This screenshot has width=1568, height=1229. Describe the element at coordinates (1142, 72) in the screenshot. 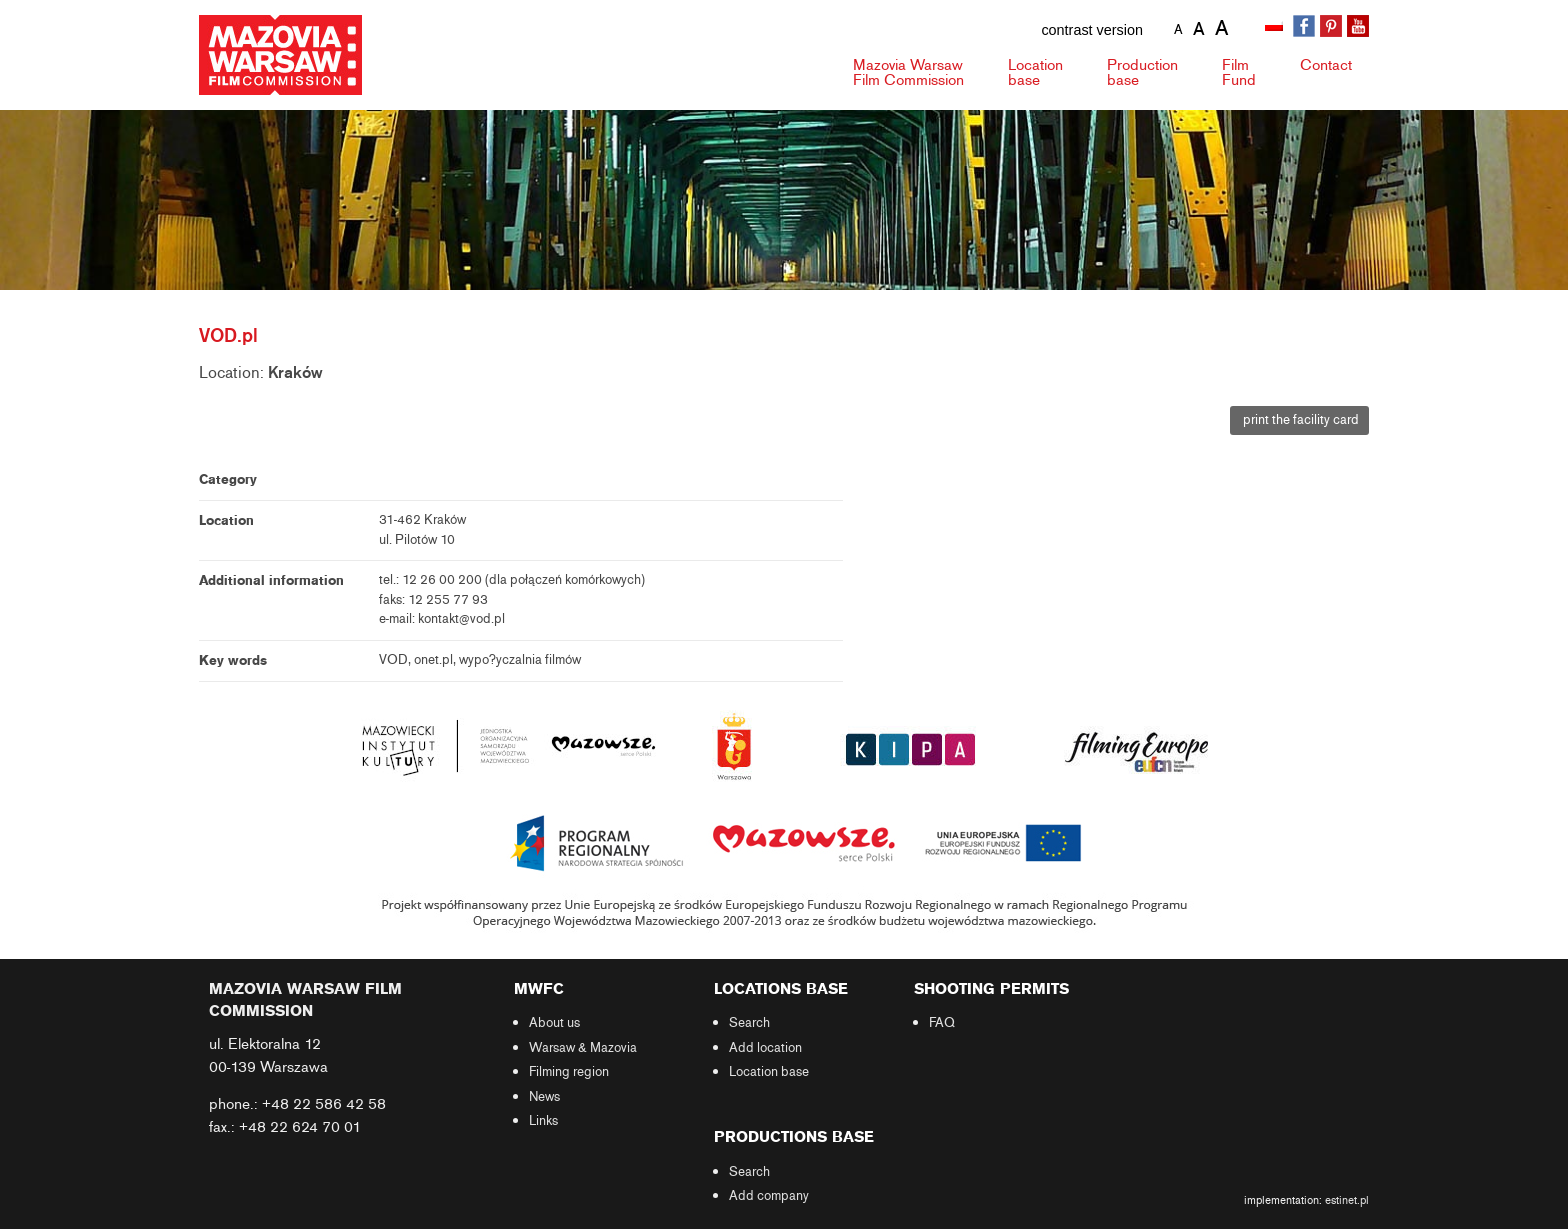

I see `Production` at that location.